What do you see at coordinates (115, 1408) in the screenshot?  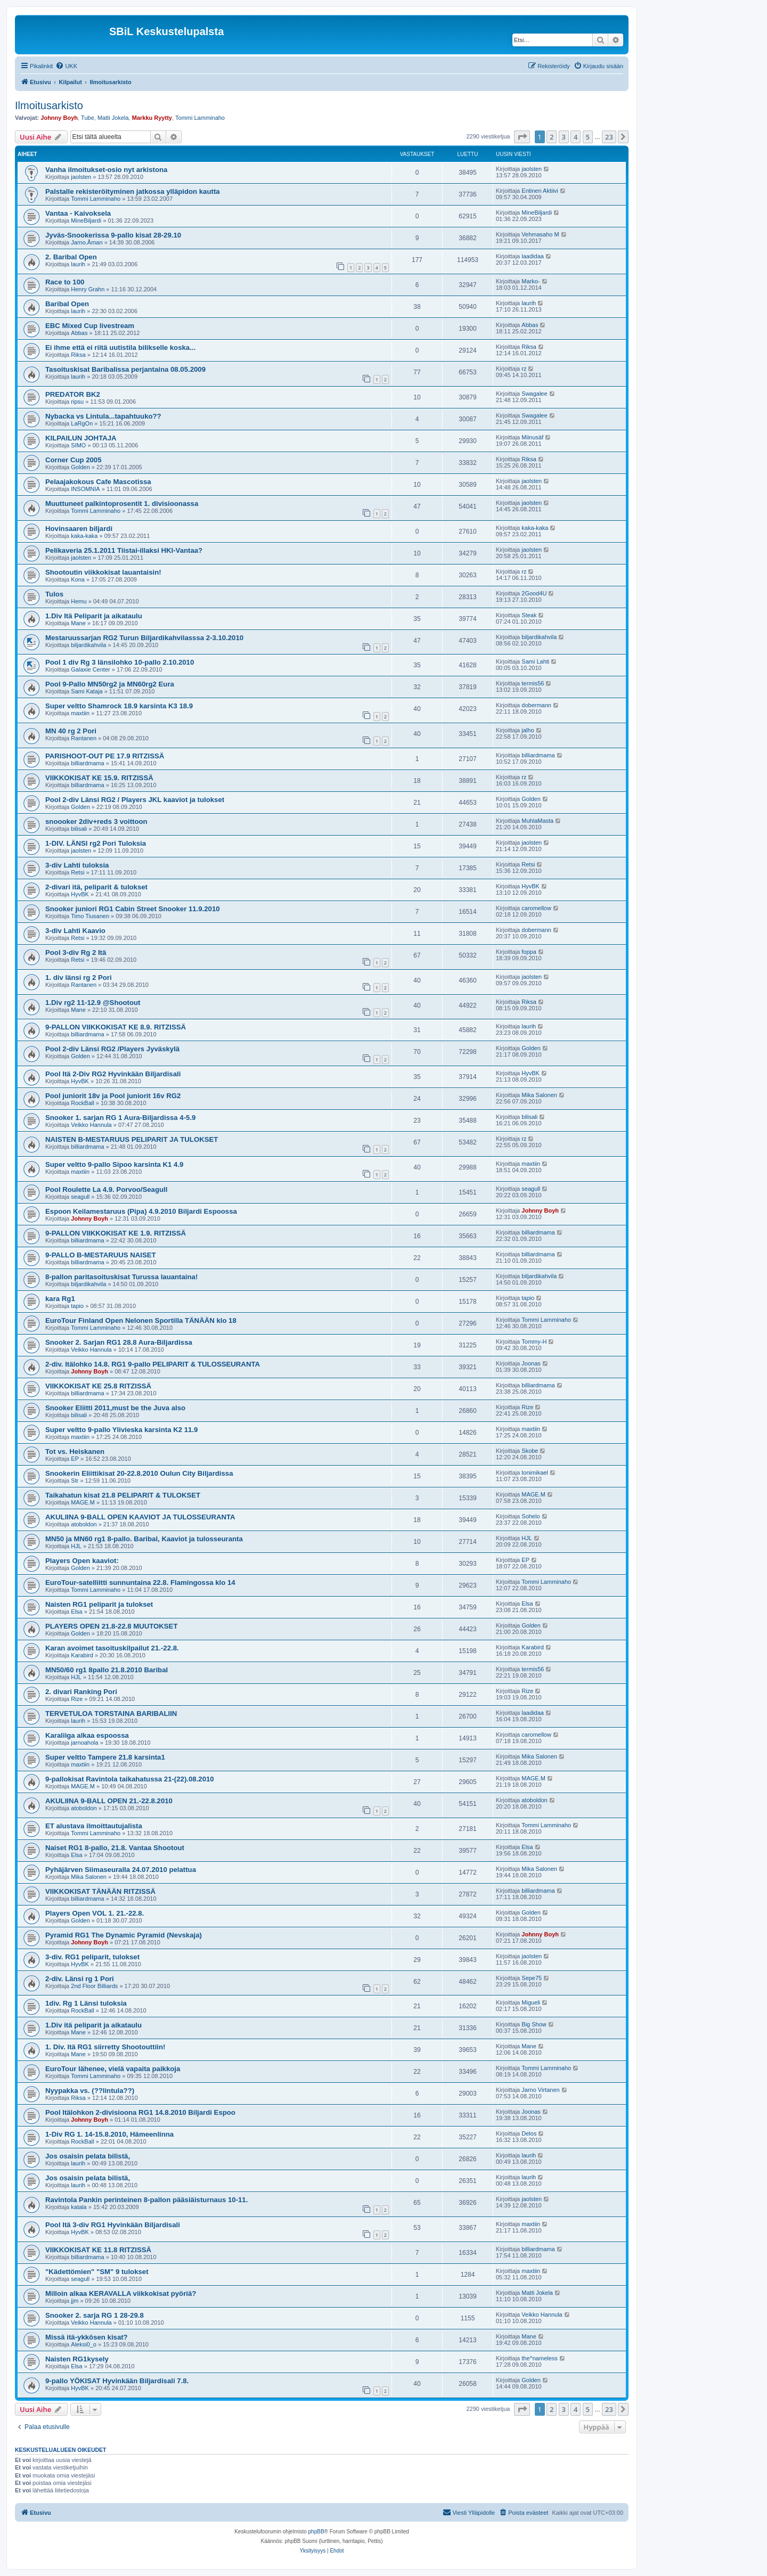 I see `Snooker Eliitti 2011,must be the Juva also` at bounding box center [115, 1408].